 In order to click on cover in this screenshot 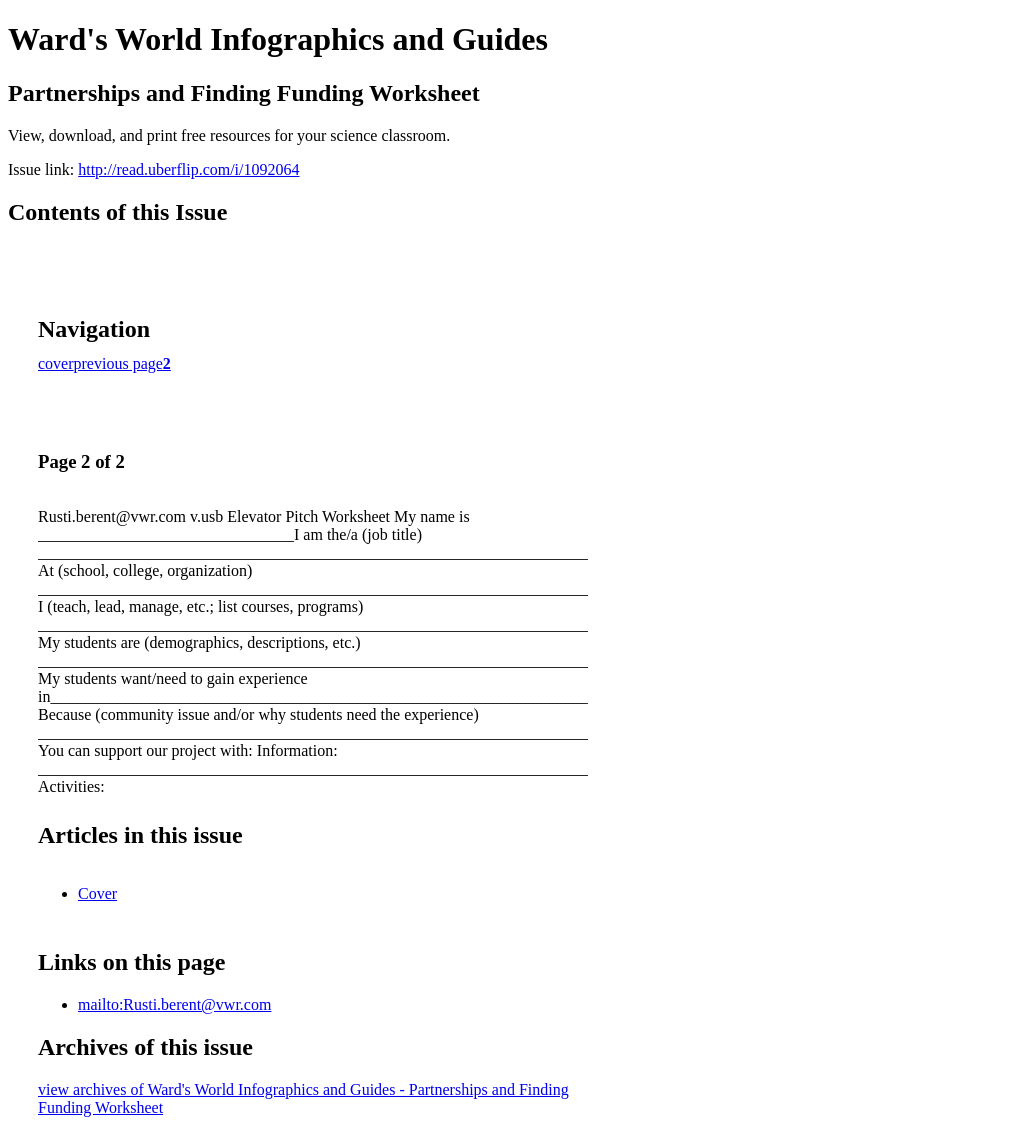, I will do `click(56, 363)`.